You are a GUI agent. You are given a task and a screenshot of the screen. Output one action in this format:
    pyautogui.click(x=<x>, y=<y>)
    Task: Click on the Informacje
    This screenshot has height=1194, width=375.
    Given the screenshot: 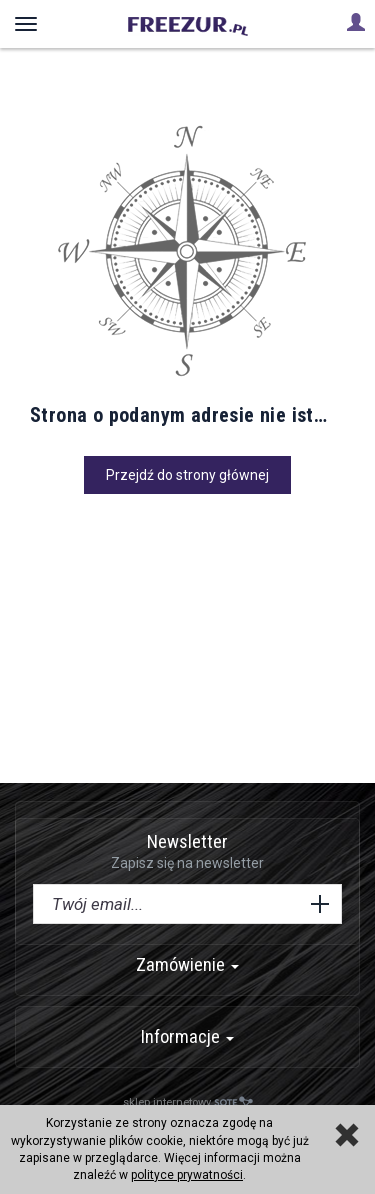 What is the action you would take?
    pyautogui.click(x=187, y=1036)
    